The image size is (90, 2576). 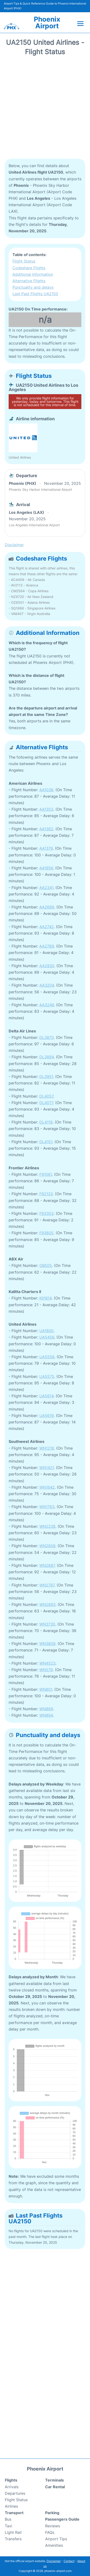 I want to click on WN2238, so click(x=47, y=1526).